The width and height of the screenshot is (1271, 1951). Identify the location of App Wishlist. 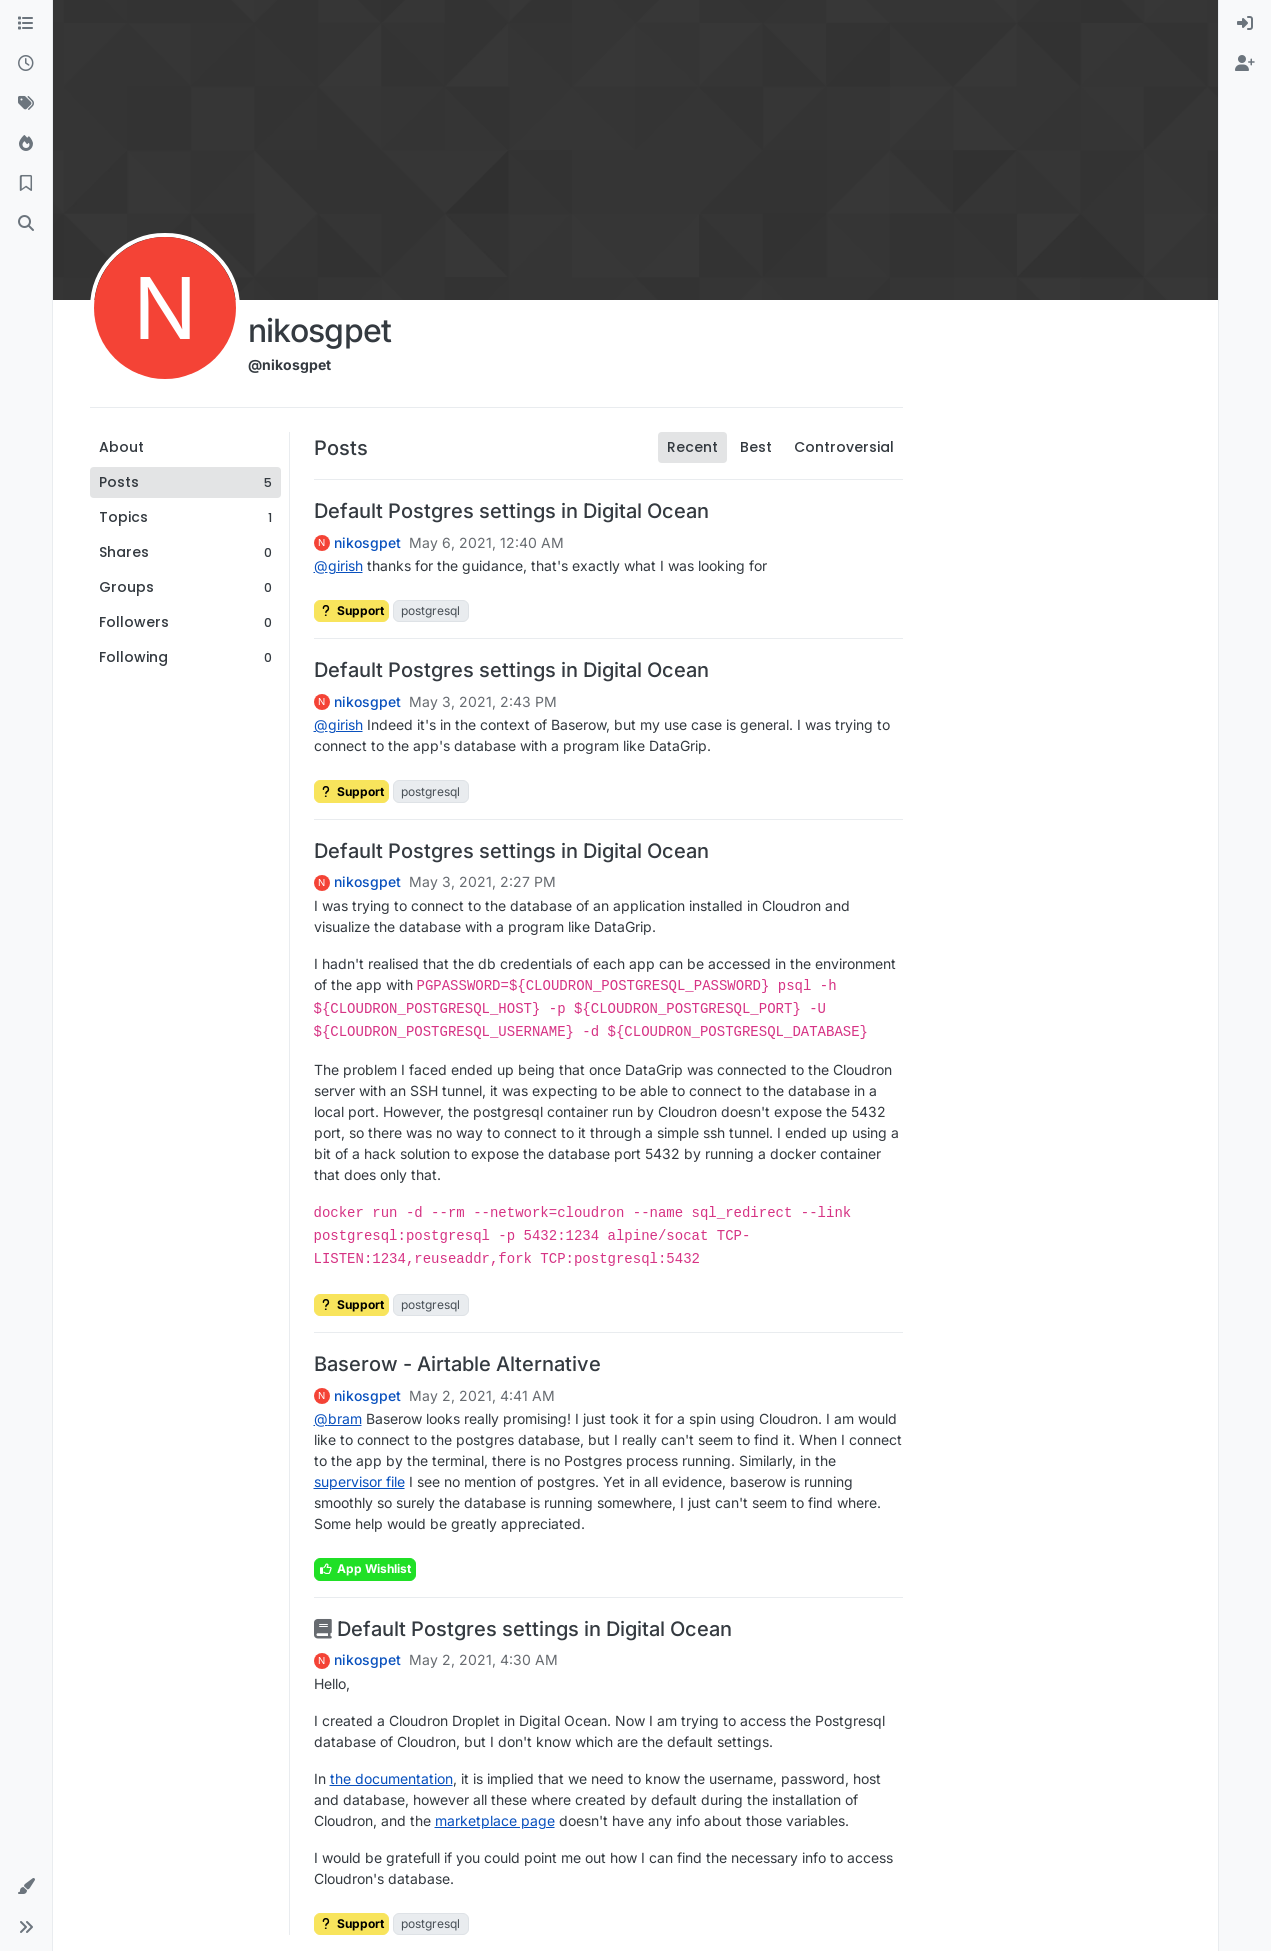
(365, 1568).